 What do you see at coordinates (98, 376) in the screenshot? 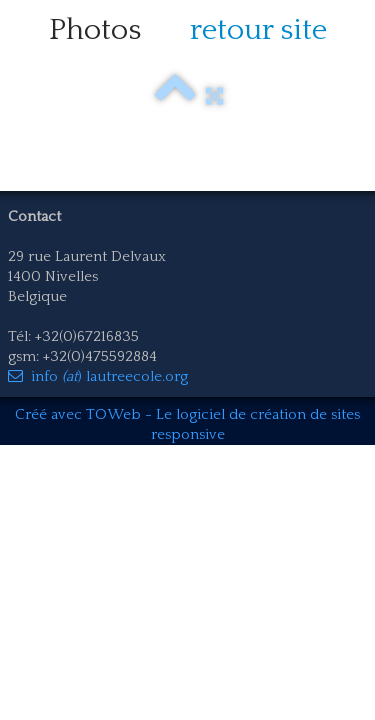
I see `info ) lautreecole.org` at bounding box center [98, 376].